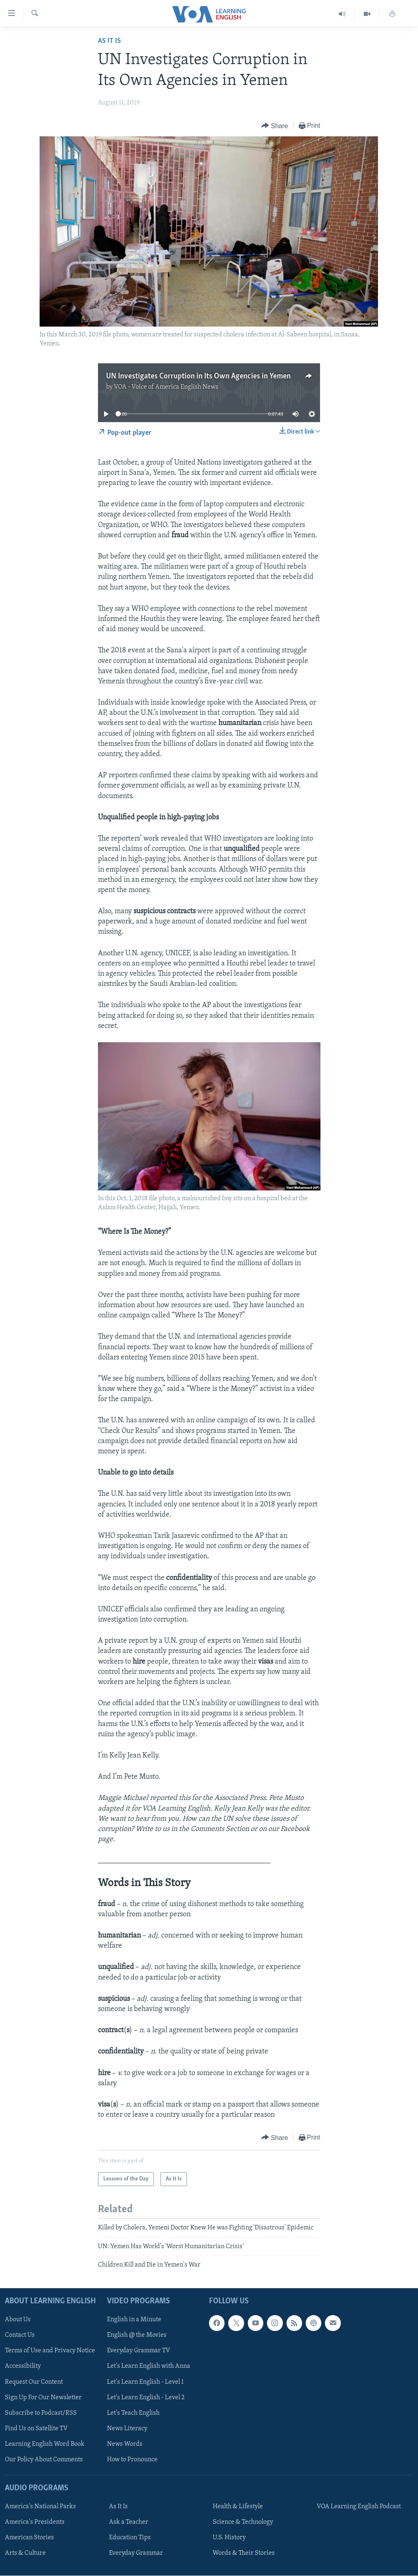 The width and height of the screenshot is (418, 2576). I want to click on Science & Technology, so click(243, 2522).